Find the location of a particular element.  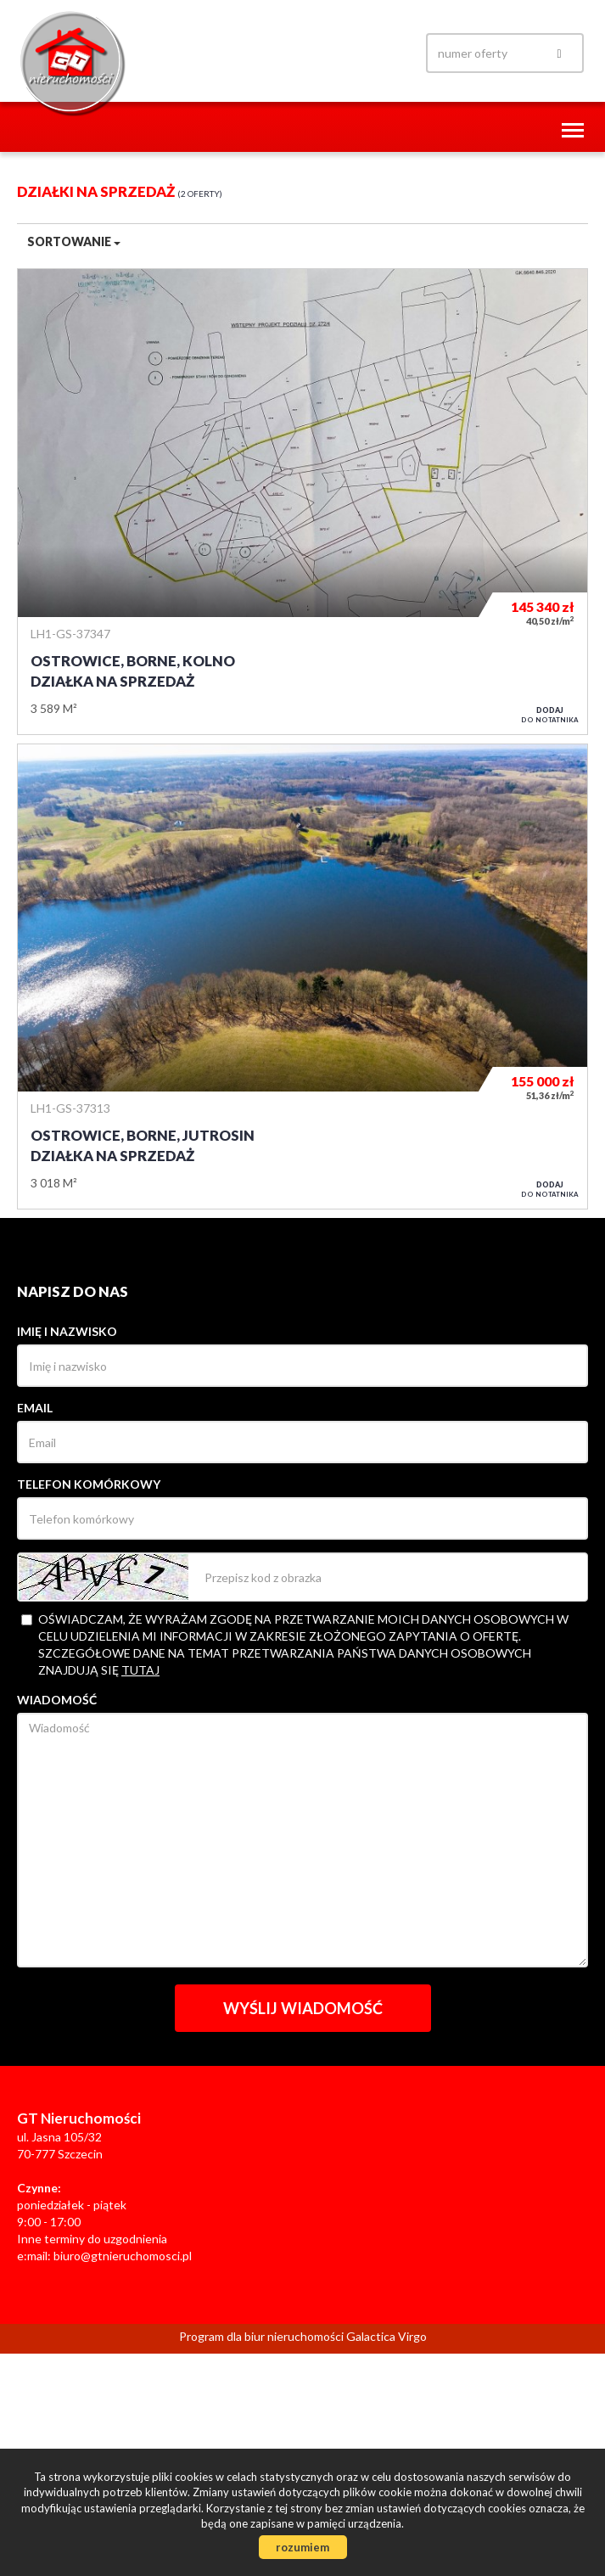

Imię i nazwisko is located at coordinates (67, 1331).